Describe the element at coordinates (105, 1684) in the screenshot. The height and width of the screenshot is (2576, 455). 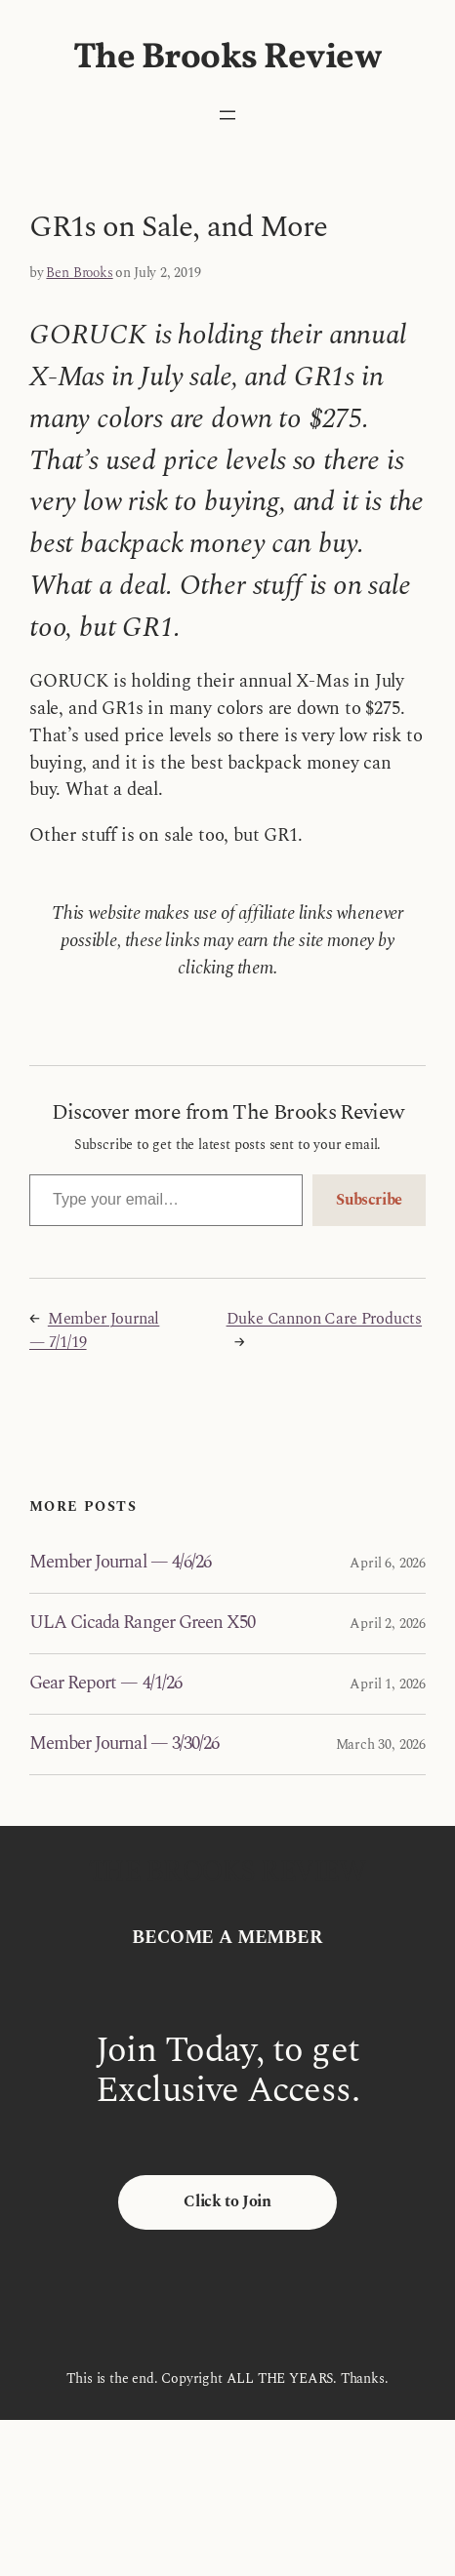
I see `Gear Report — 4/1/26` at that location.